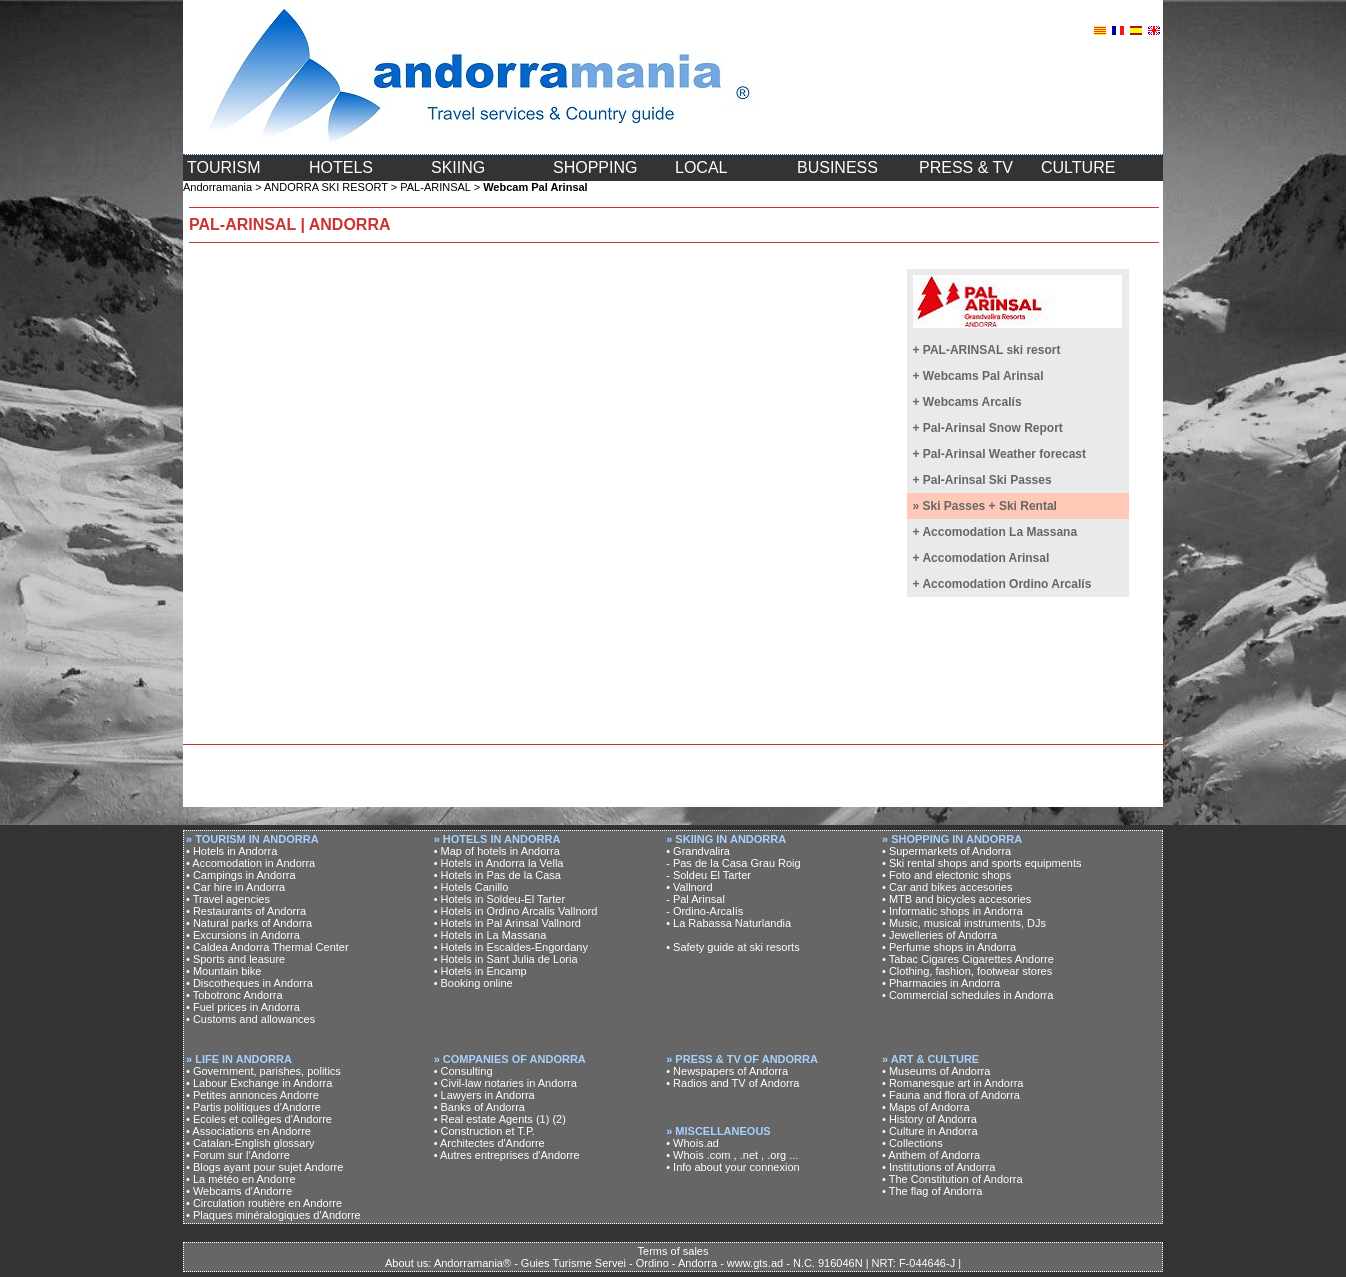  I want to click on TOURISM, so click(223, 167).